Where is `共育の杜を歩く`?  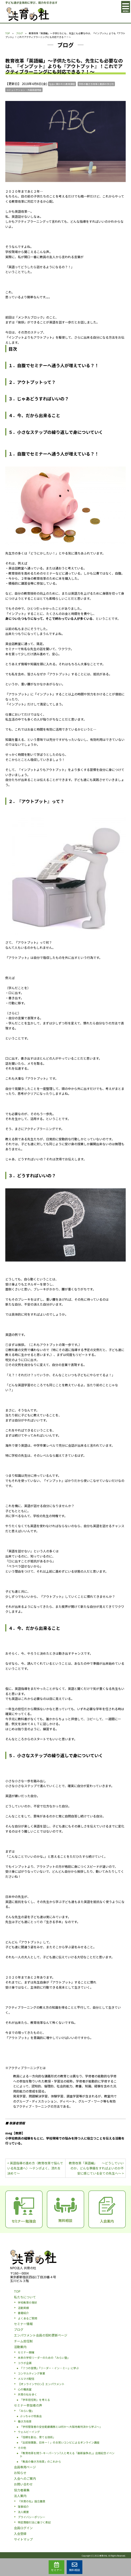 共育の杜を歩く is located at coordinates (27, 2394).